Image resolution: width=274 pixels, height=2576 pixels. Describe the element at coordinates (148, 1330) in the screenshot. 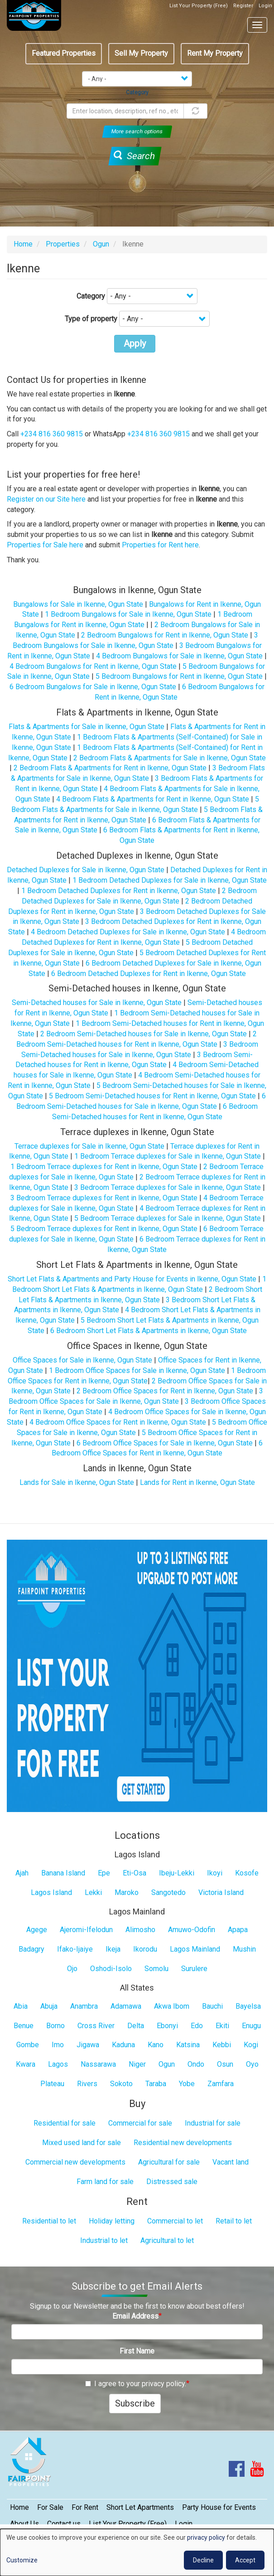

I see `6 Bedroom Short Let Flats & Apartments in Ikenne, Ogun State` at that location.